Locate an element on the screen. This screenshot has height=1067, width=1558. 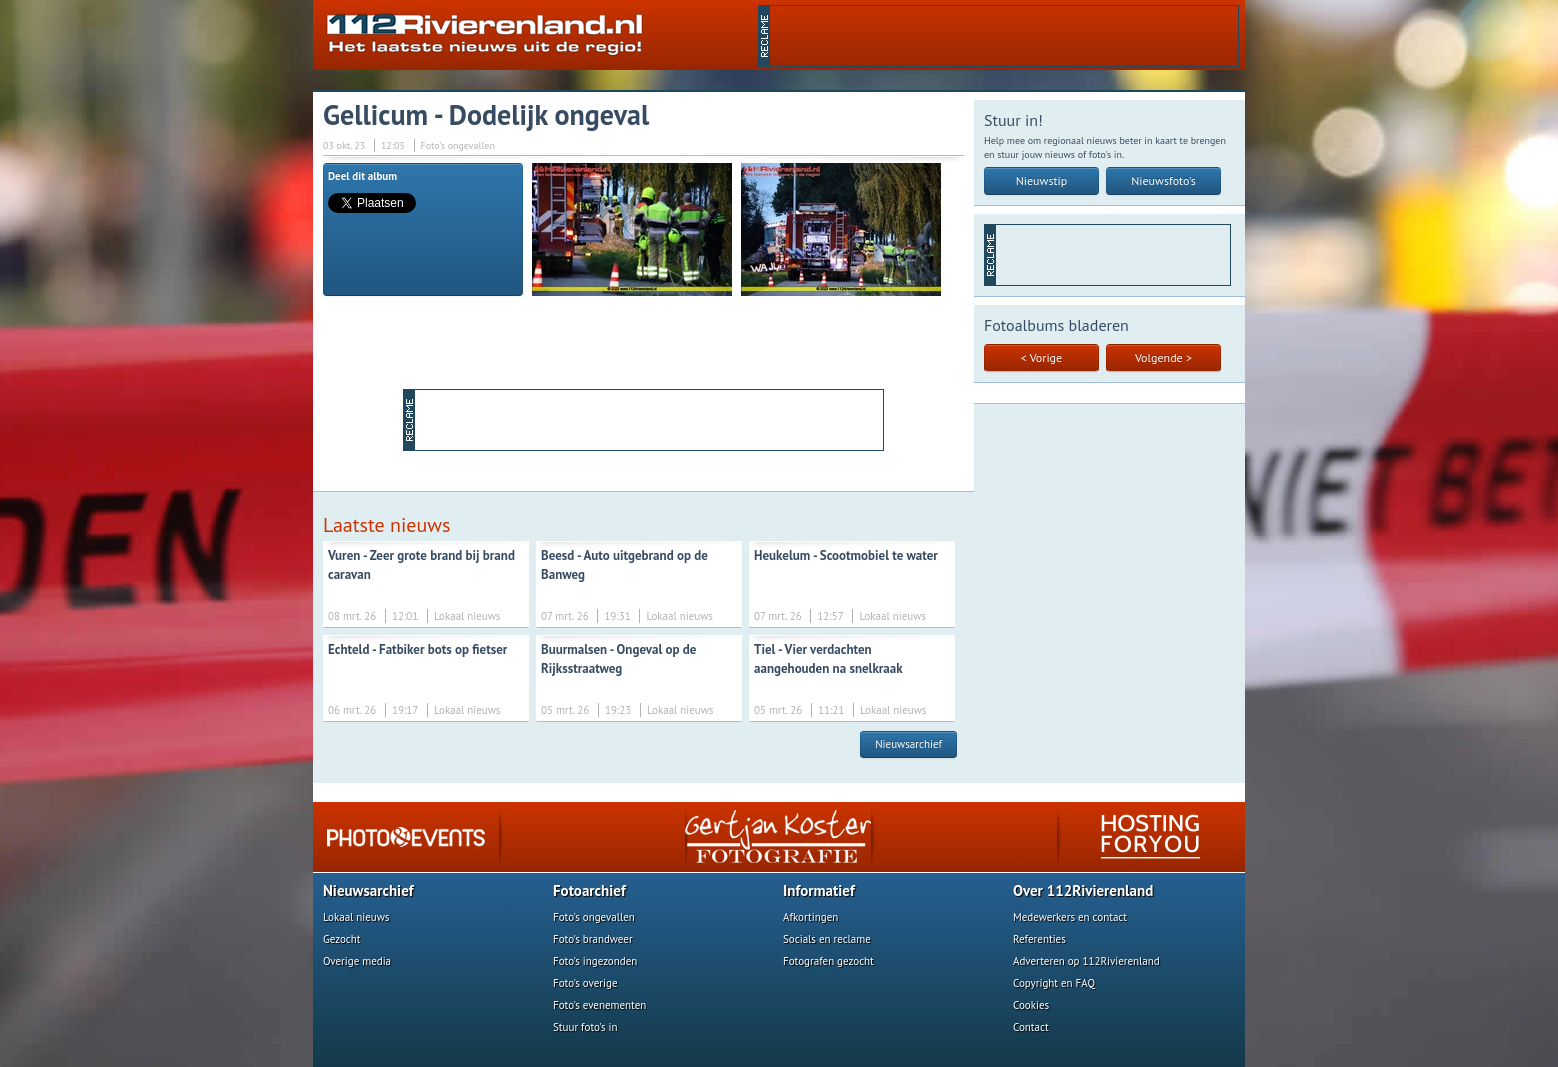
< Vorige is located at coordinates (1041, 357).